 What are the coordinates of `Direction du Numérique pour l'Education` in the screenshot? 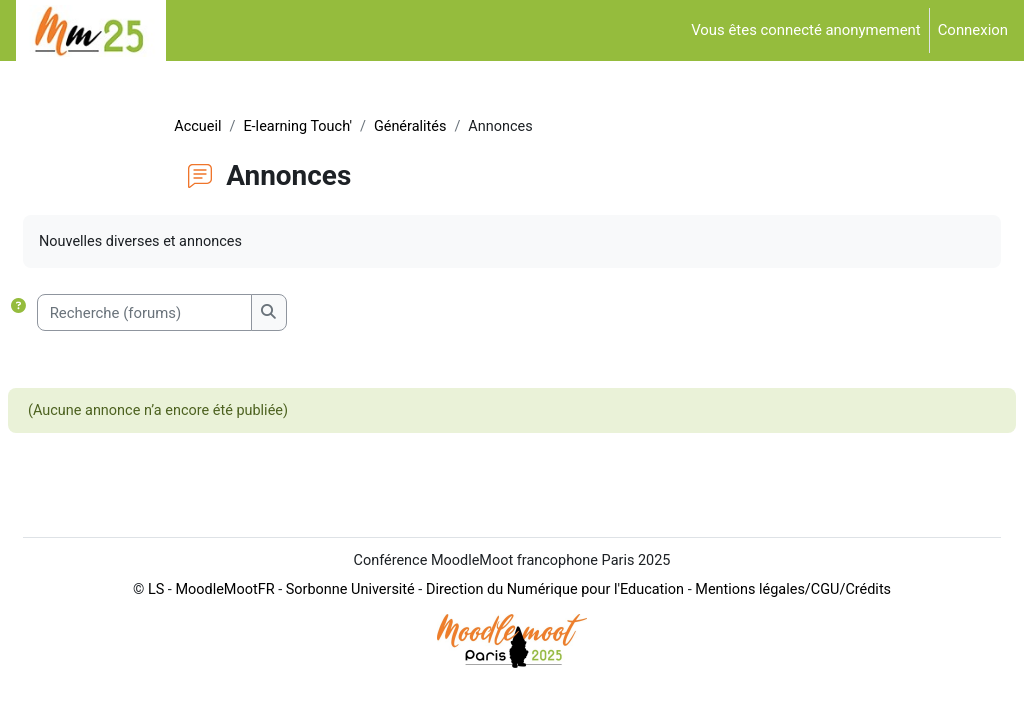 It's located at (540, 625).